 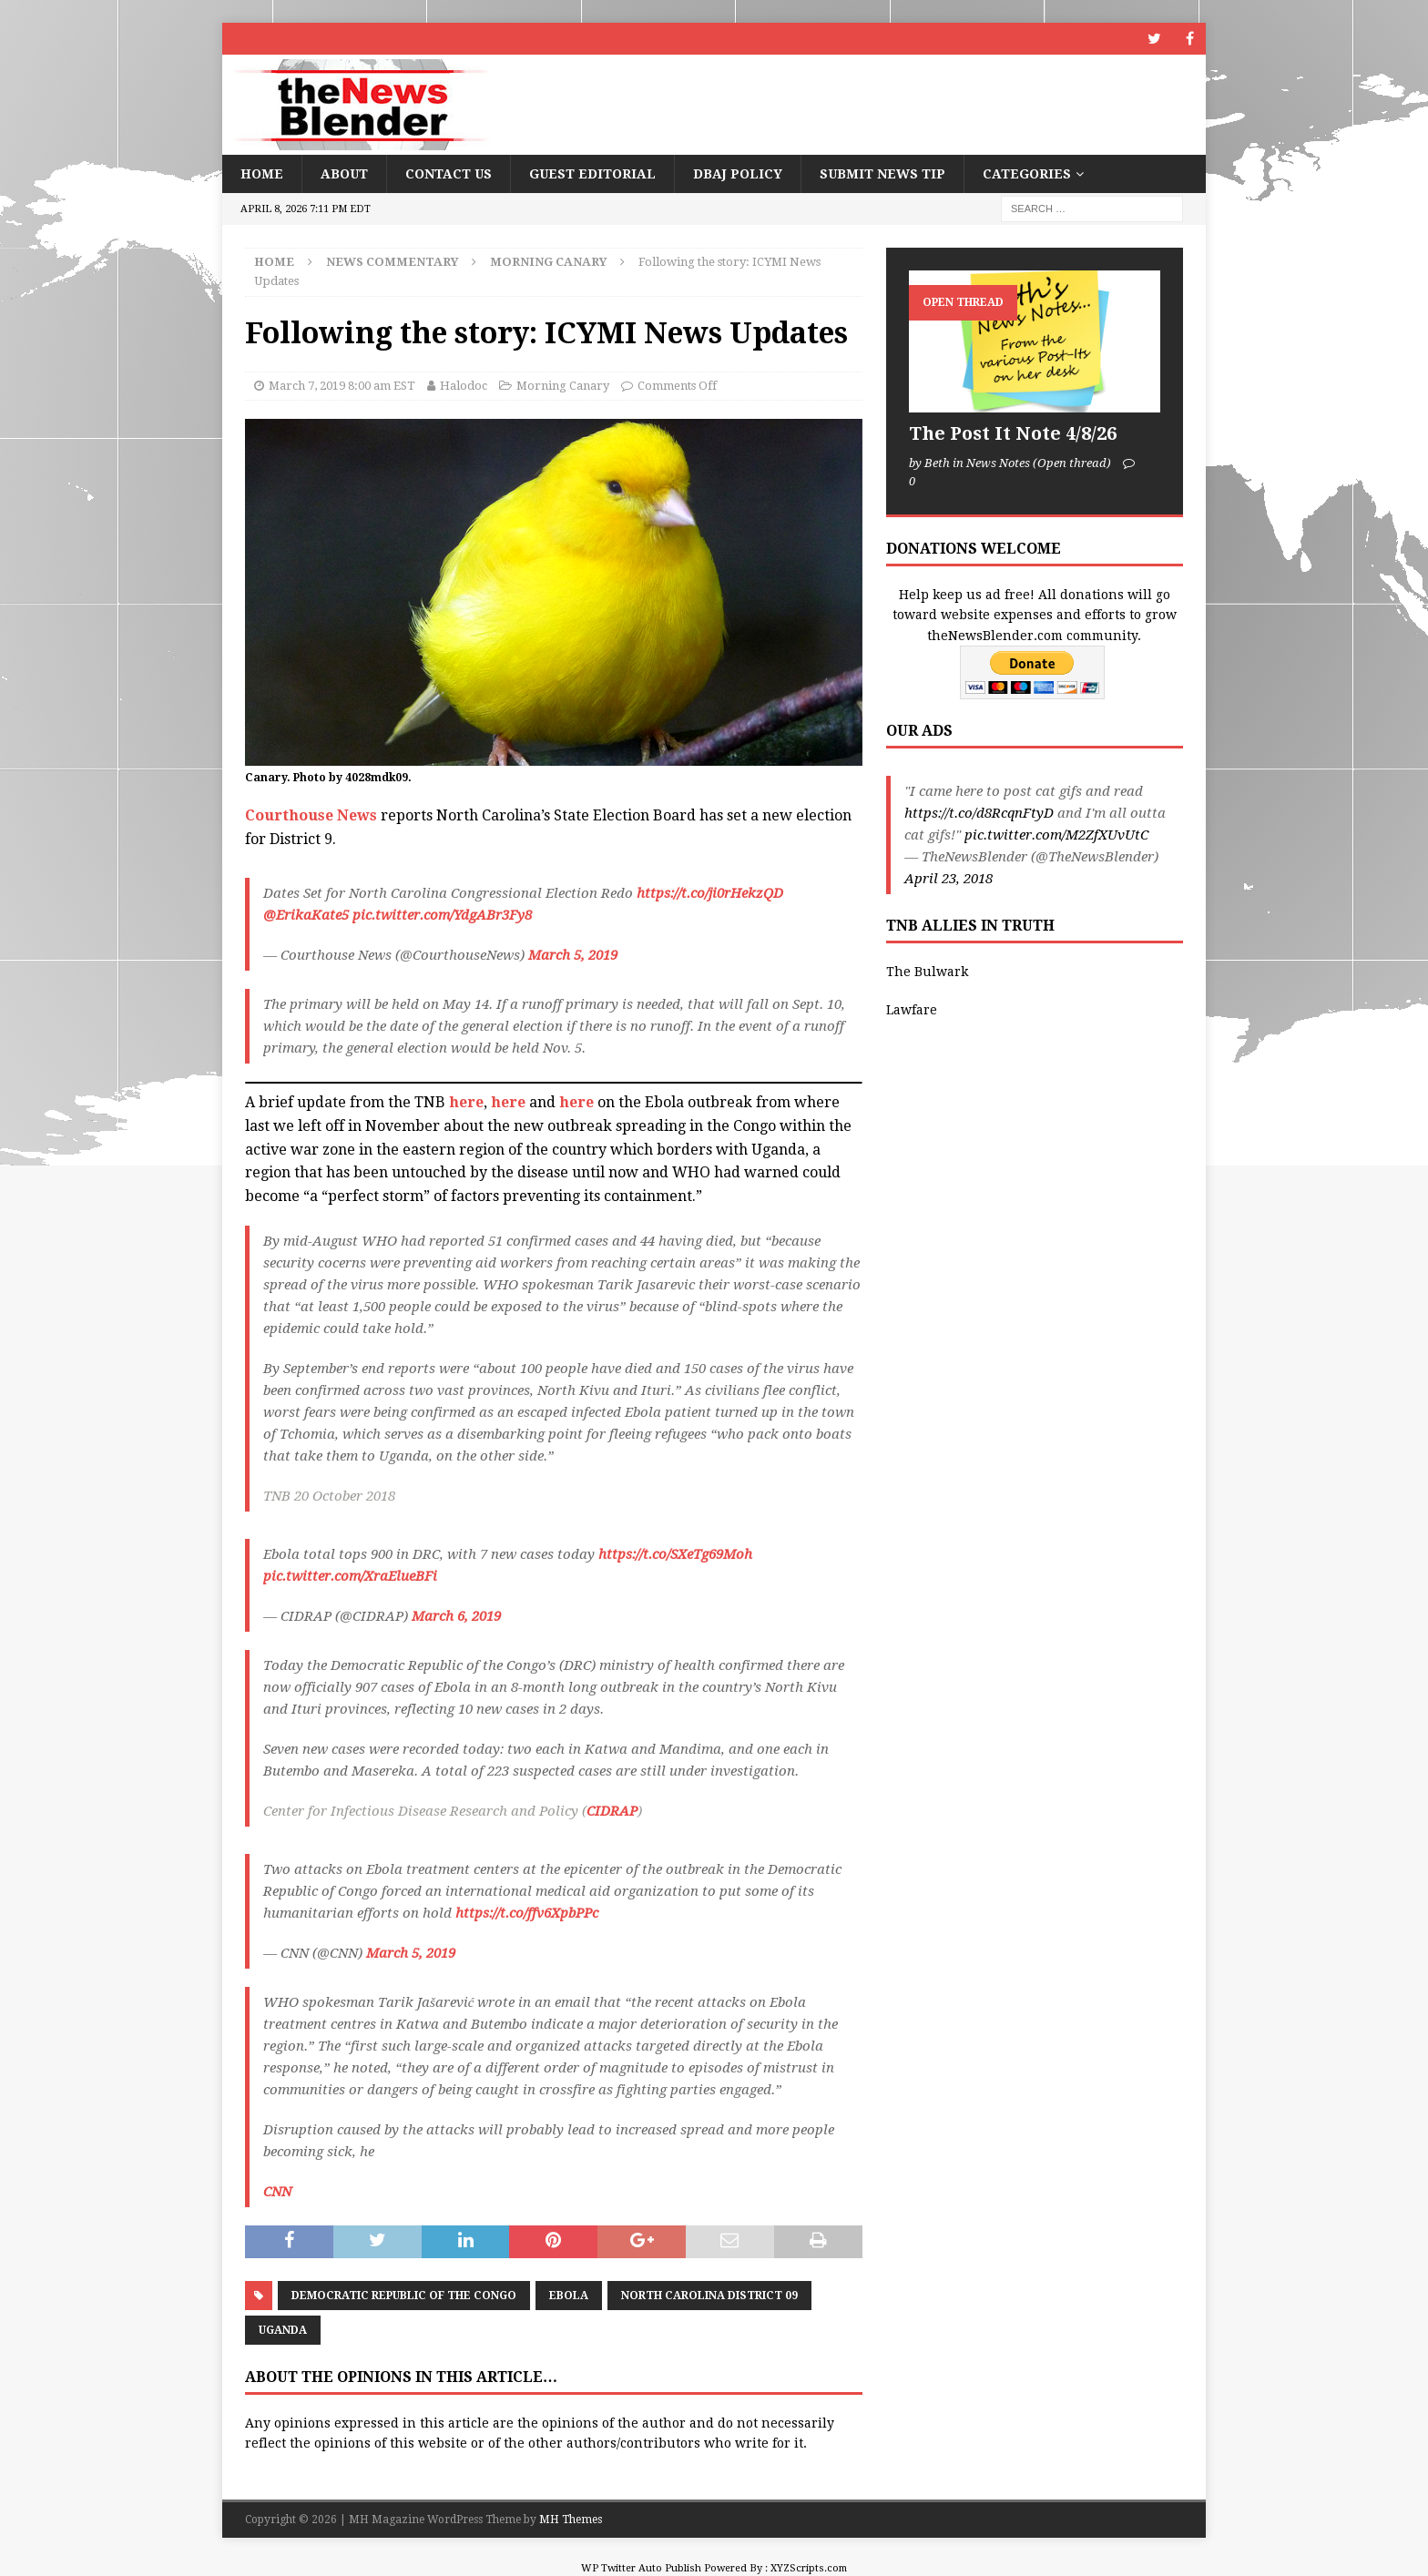 What do you see at coordinates (392, 262) in the screenshot?
I see `News Commentary` at bounding box center [392, 262].